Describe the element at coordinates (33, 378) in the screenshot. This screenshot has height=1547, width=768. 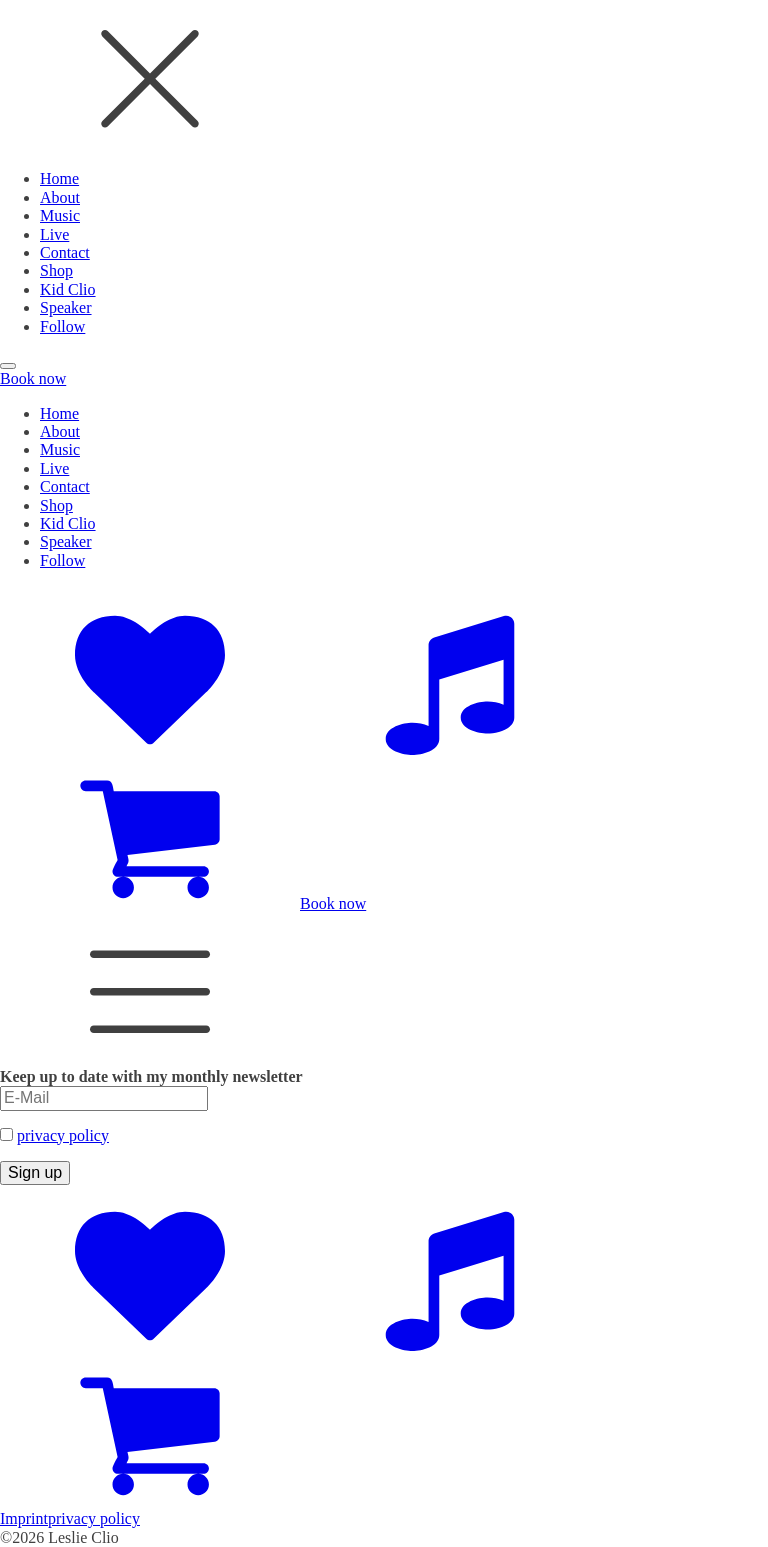
I see `Book now` at that location.